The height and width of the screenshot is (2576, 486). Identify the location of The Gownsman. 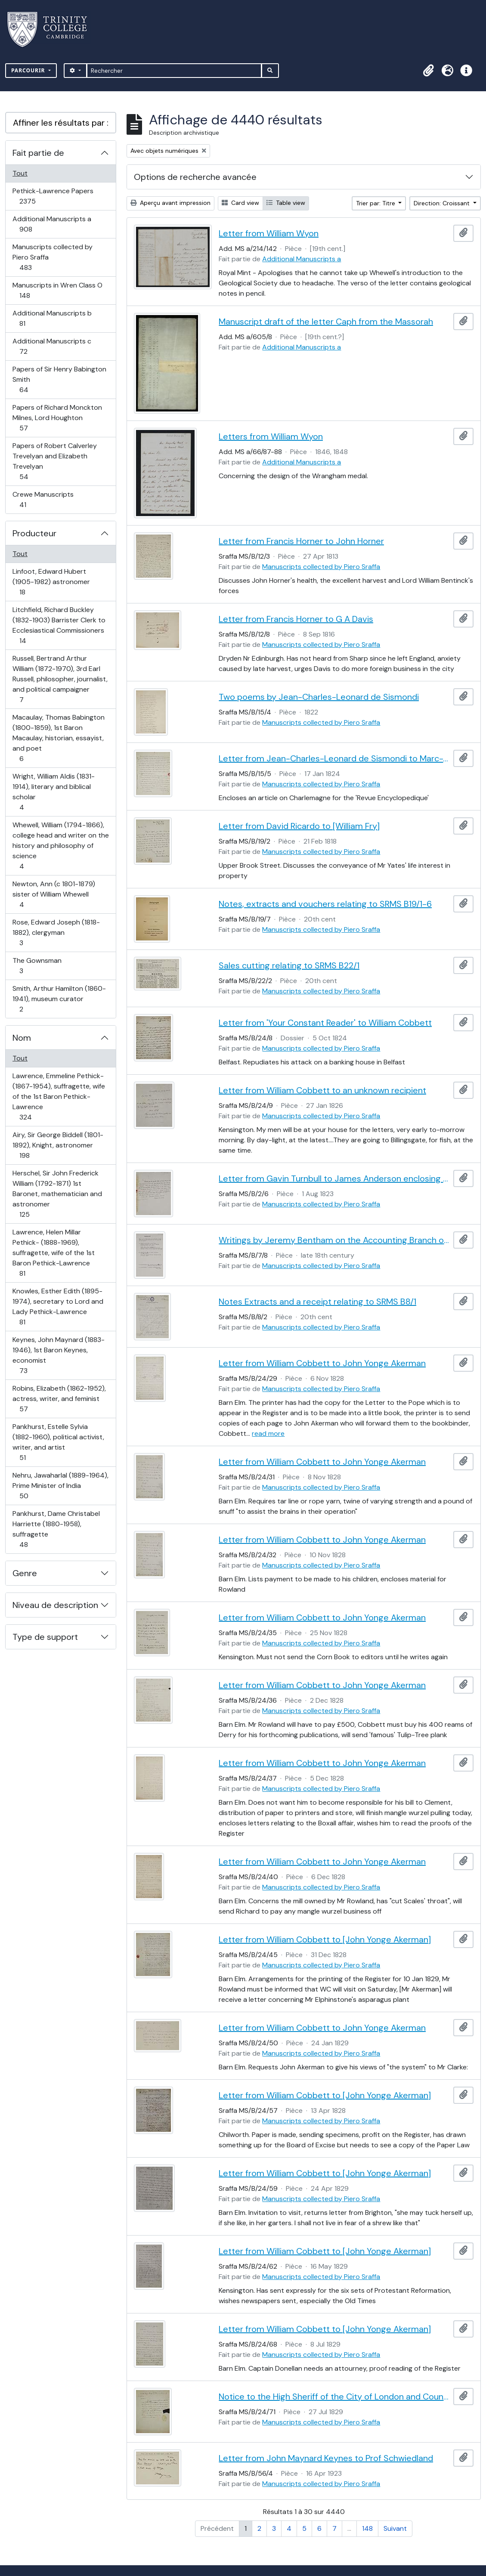
(37, 965).